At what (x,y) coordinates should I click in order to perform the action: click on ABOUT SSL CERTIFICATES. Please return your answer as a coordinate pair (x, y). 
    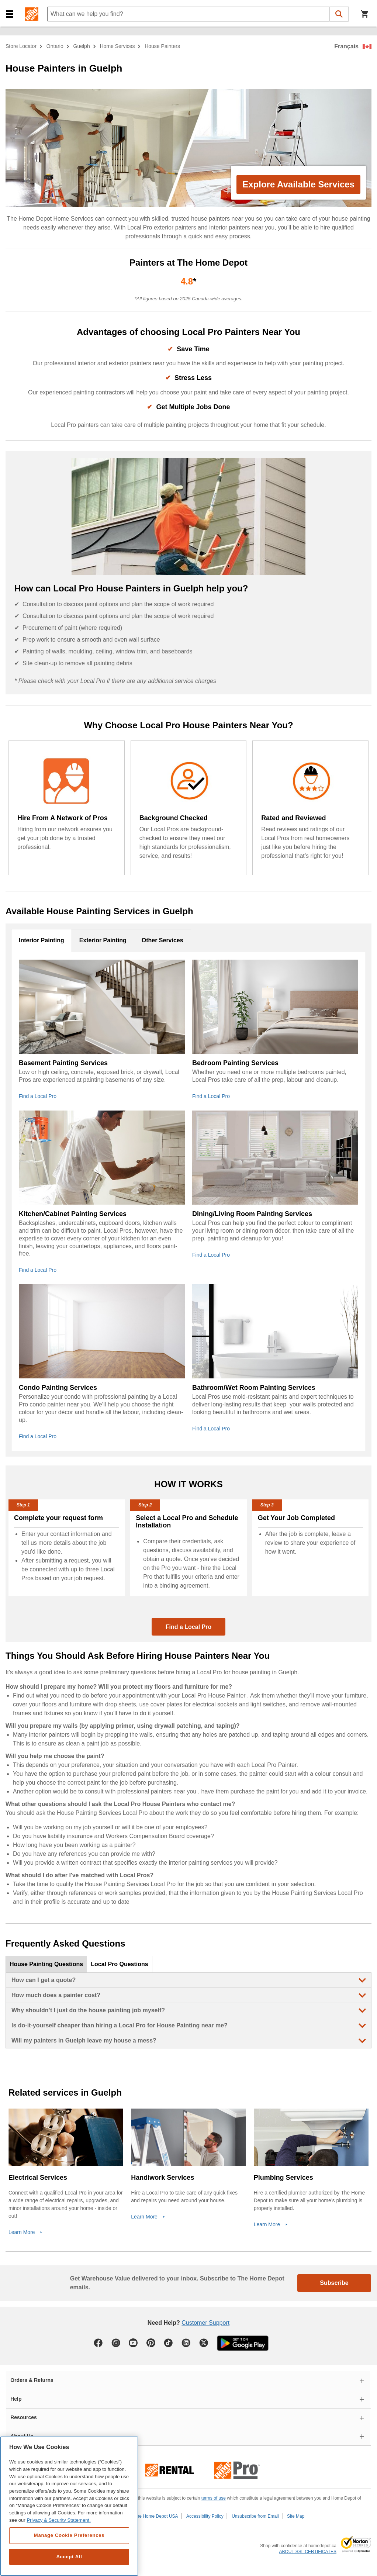
    Looking at the image, I should click on (307, 2551).